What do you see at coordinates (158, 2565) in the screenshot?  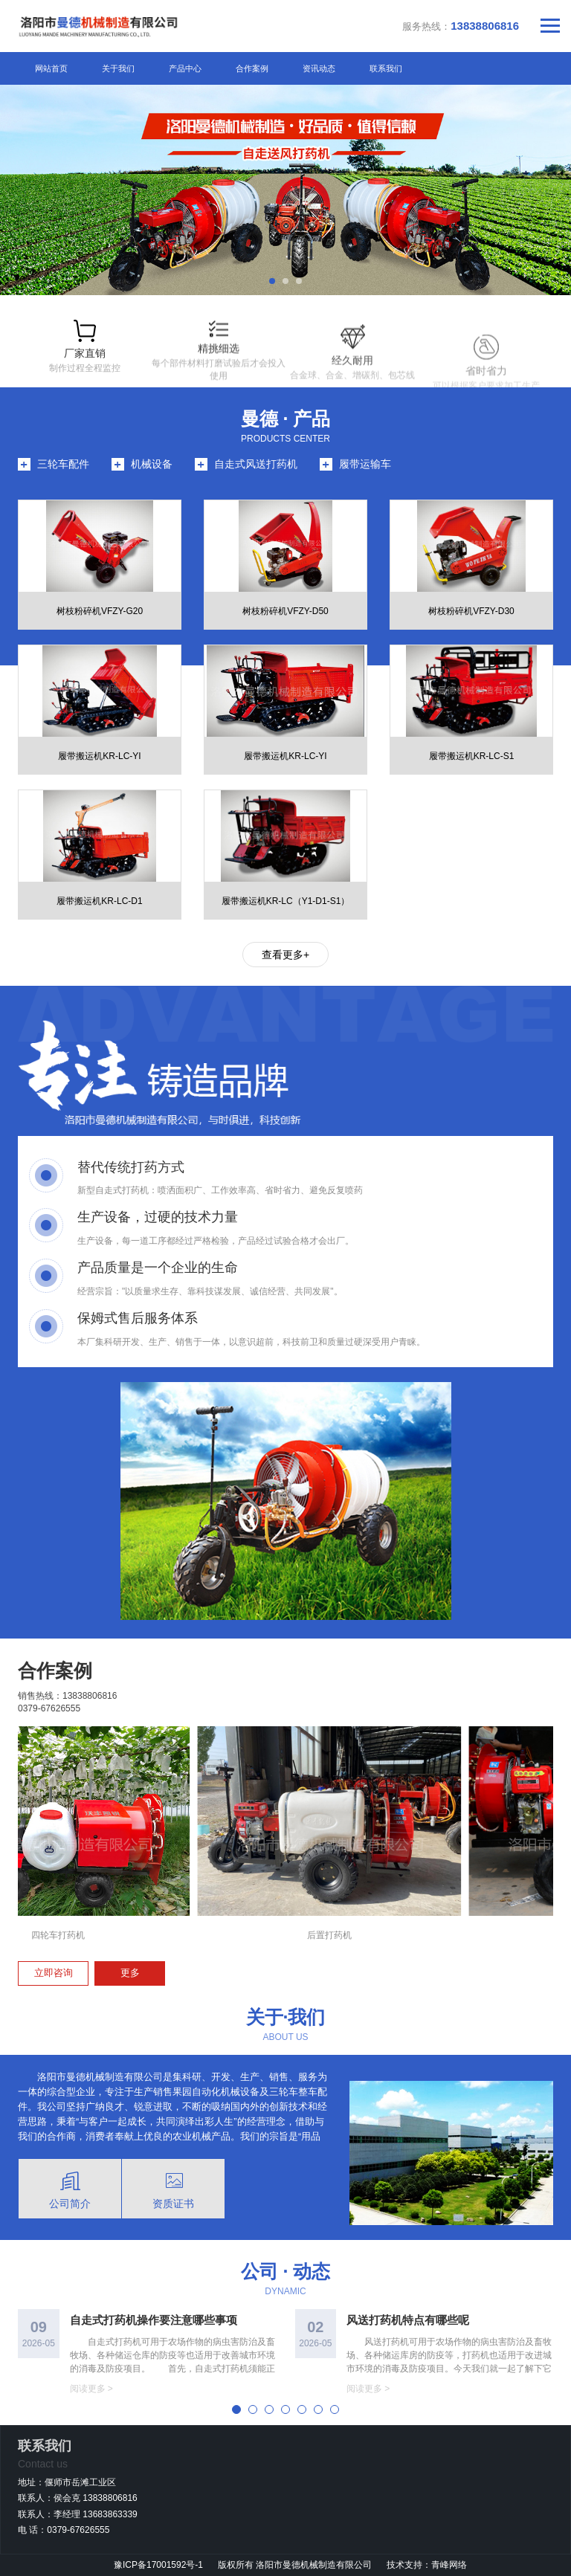 I see `豫ICP备17001592号-1` at bounding box center [158, 2565].